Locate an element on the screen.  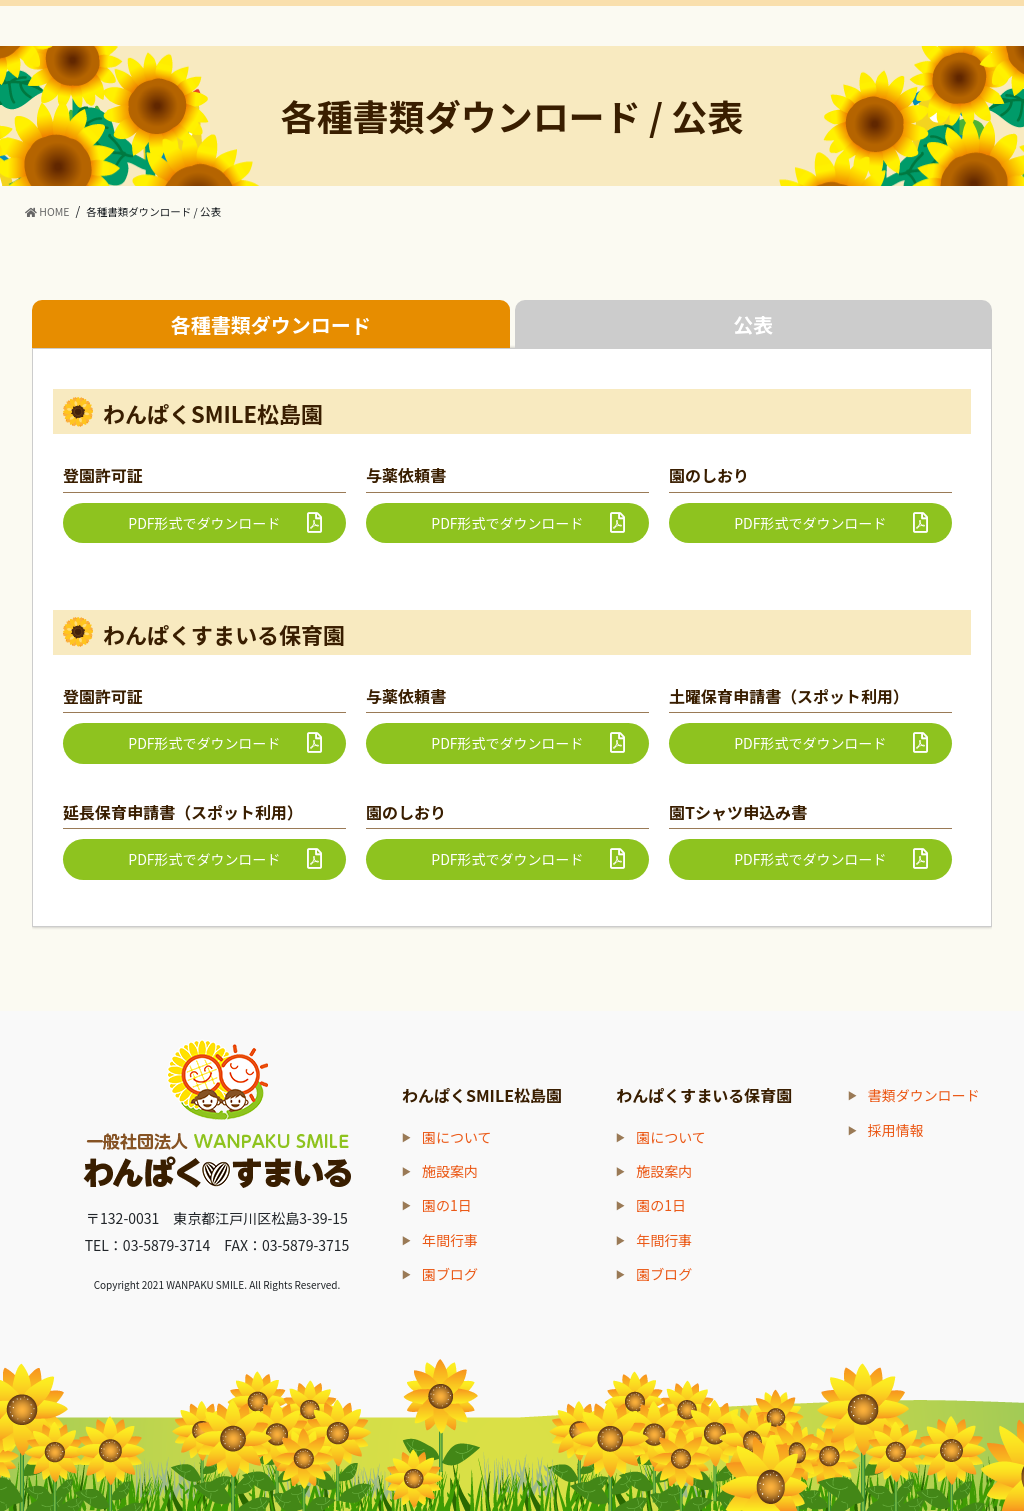
採用情報 is located at coordinates (896, 1130).